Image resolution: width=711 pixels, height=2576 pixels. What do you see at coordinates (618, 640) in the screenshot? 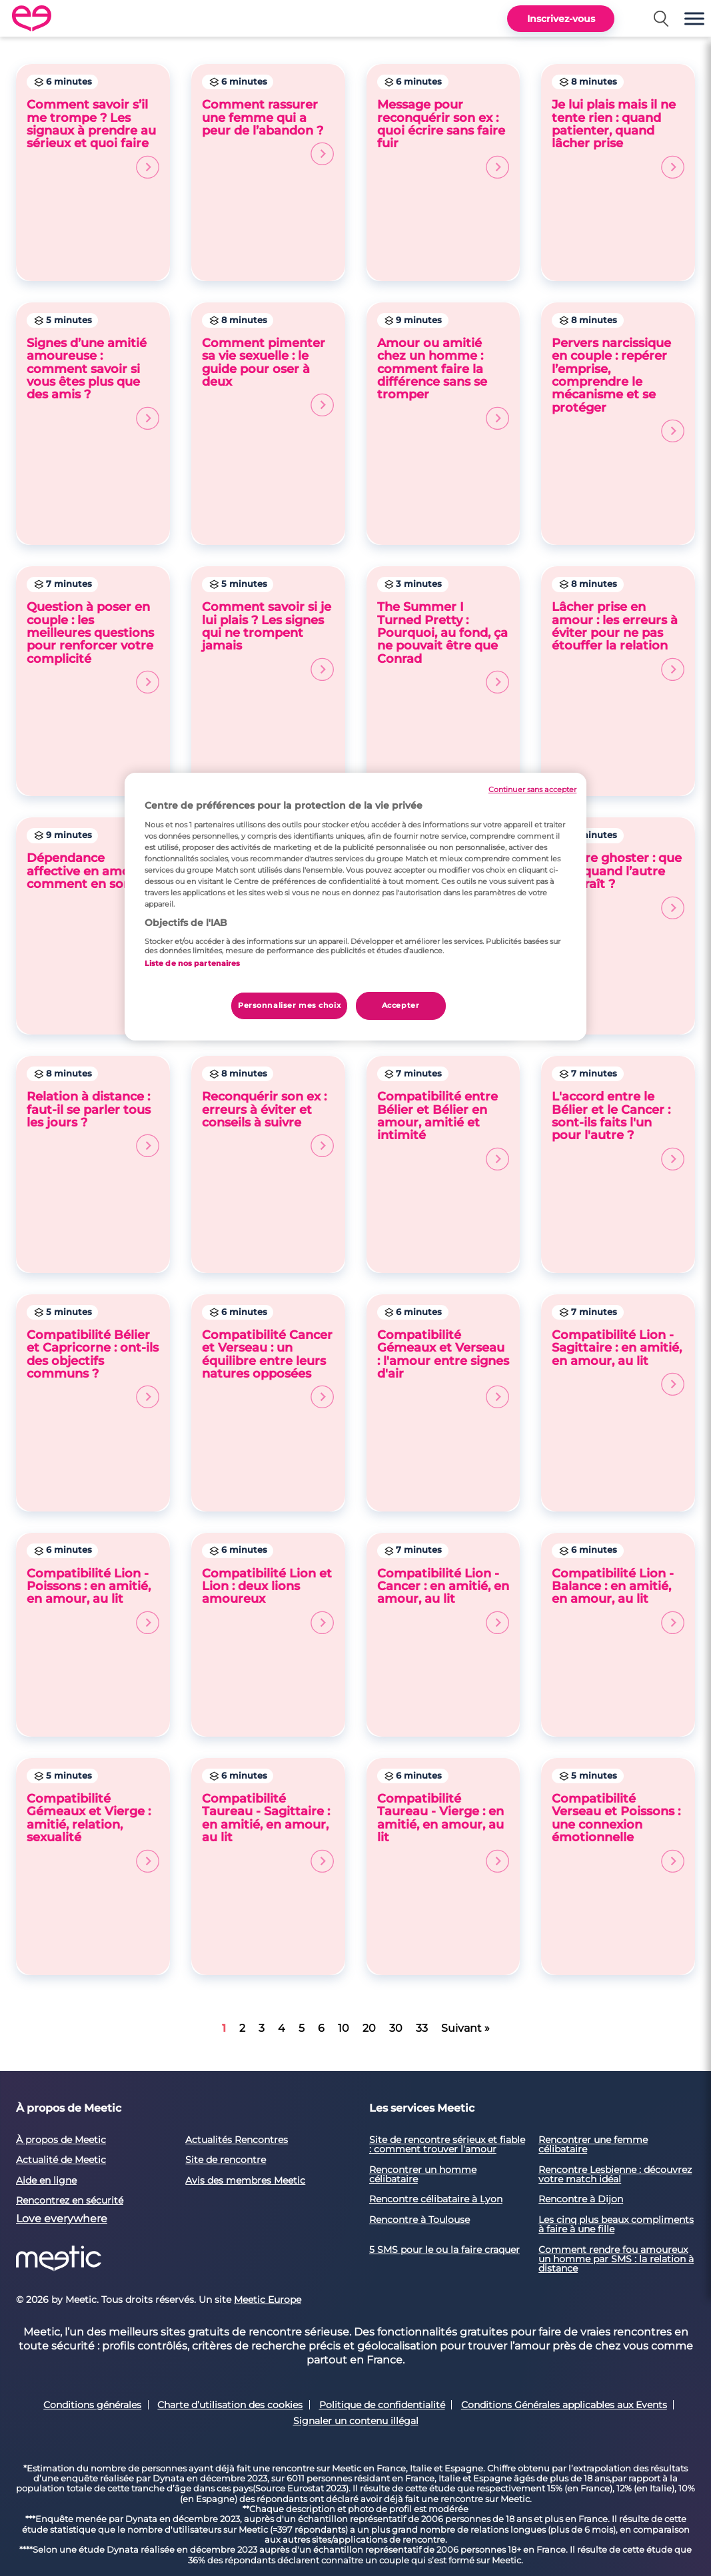
I see `Lâcher prise en amour : les erreurs à éviter pour ne pas étouffer la relation` at bounding box center [618, 640].